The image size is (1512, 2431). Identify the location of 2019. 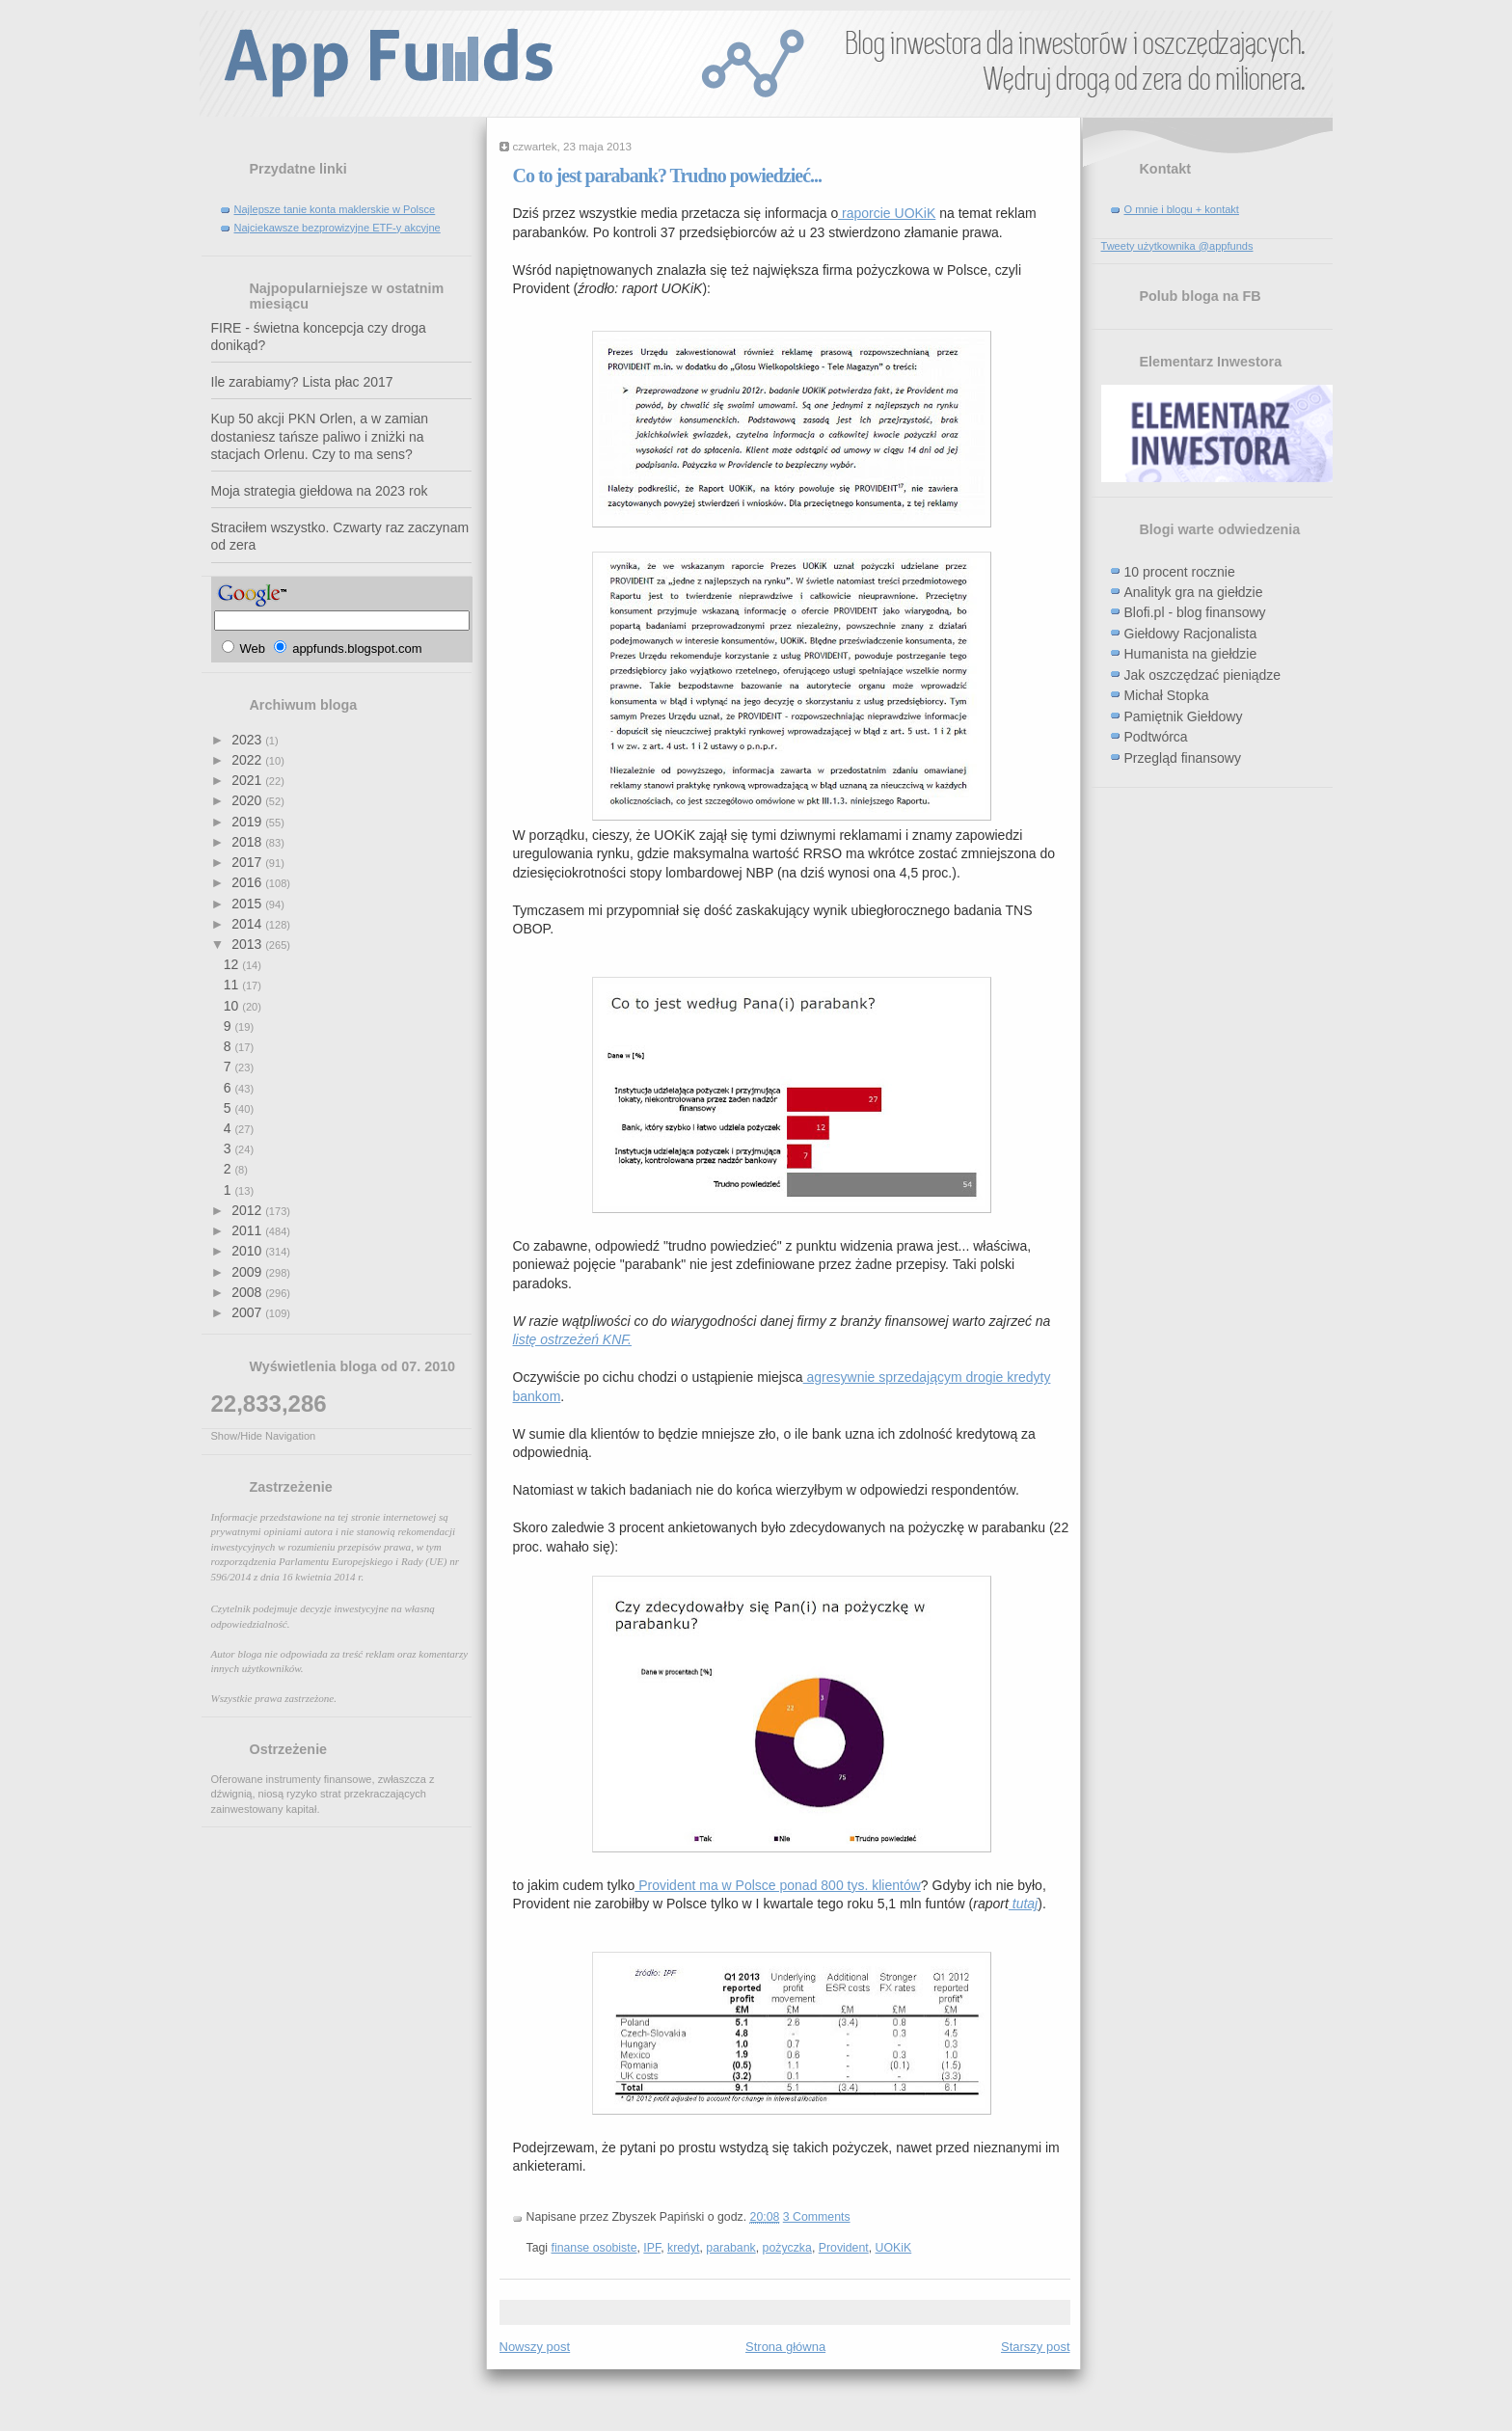
(248, 821).